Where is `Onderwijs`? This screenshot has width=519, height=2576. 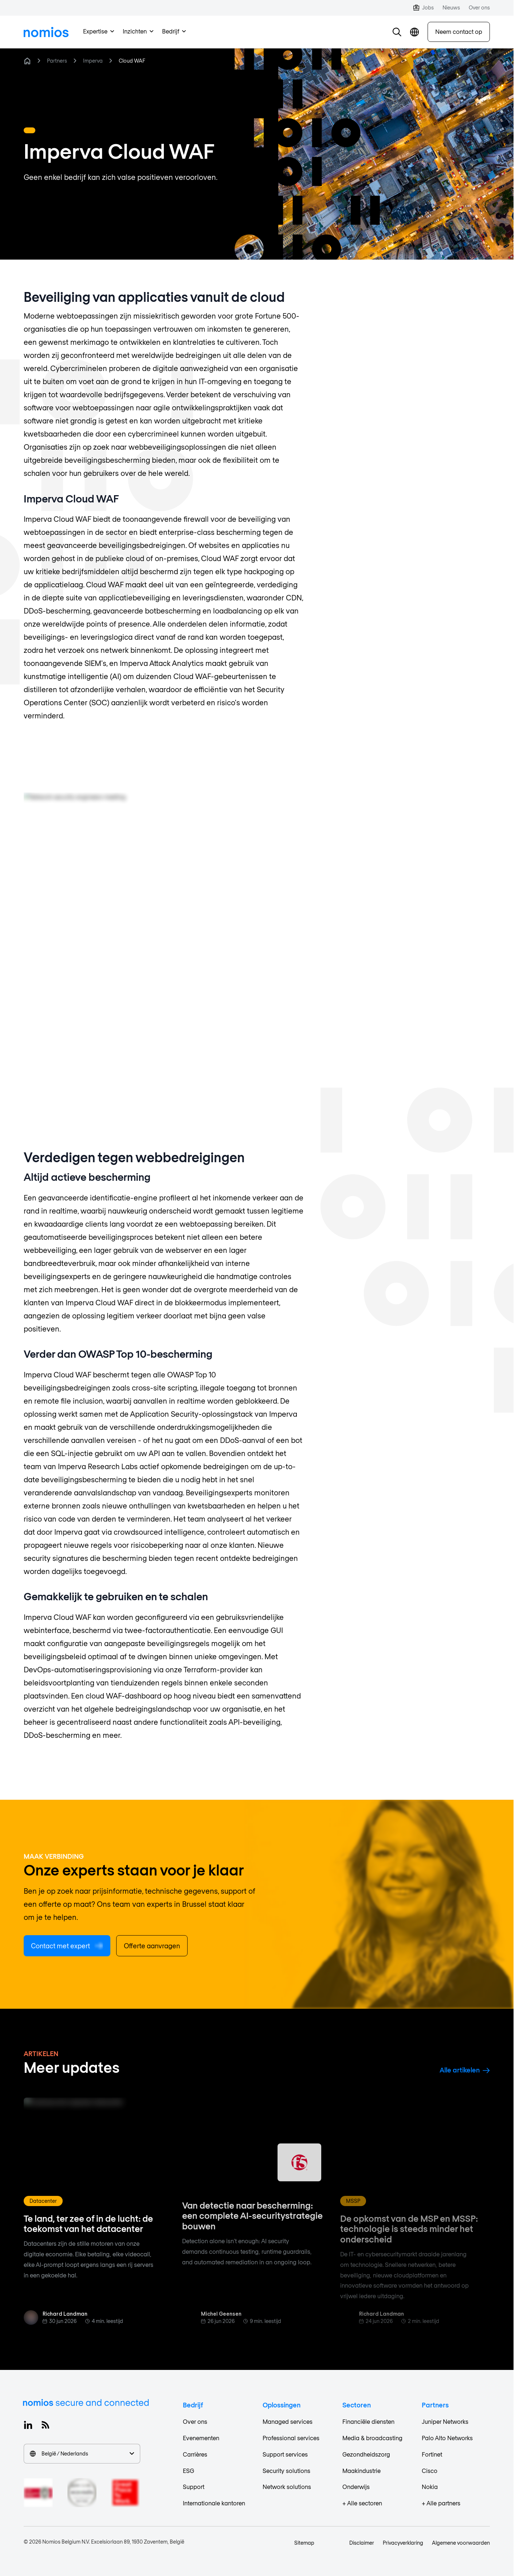
Onderwijs is located at coordinates (356, 2486).